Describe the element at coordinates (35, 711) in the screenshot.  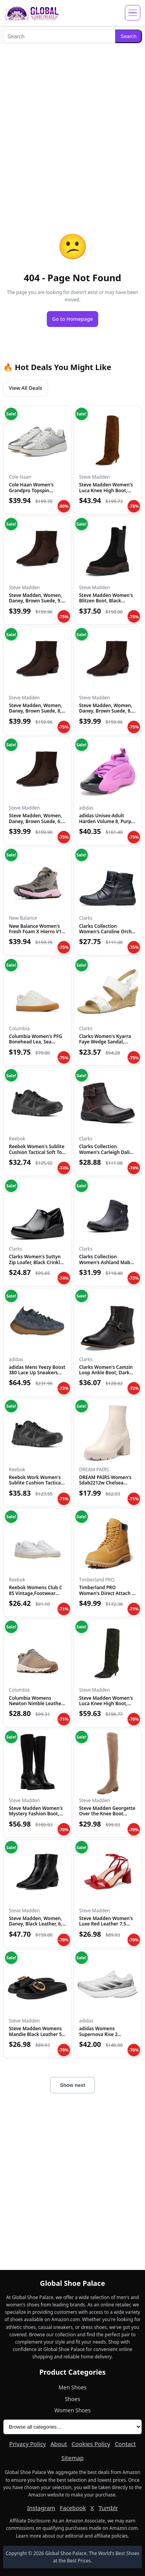
I see `Steve Madden, Women, Daney, Brown Suede, 8, Medium` at that location.